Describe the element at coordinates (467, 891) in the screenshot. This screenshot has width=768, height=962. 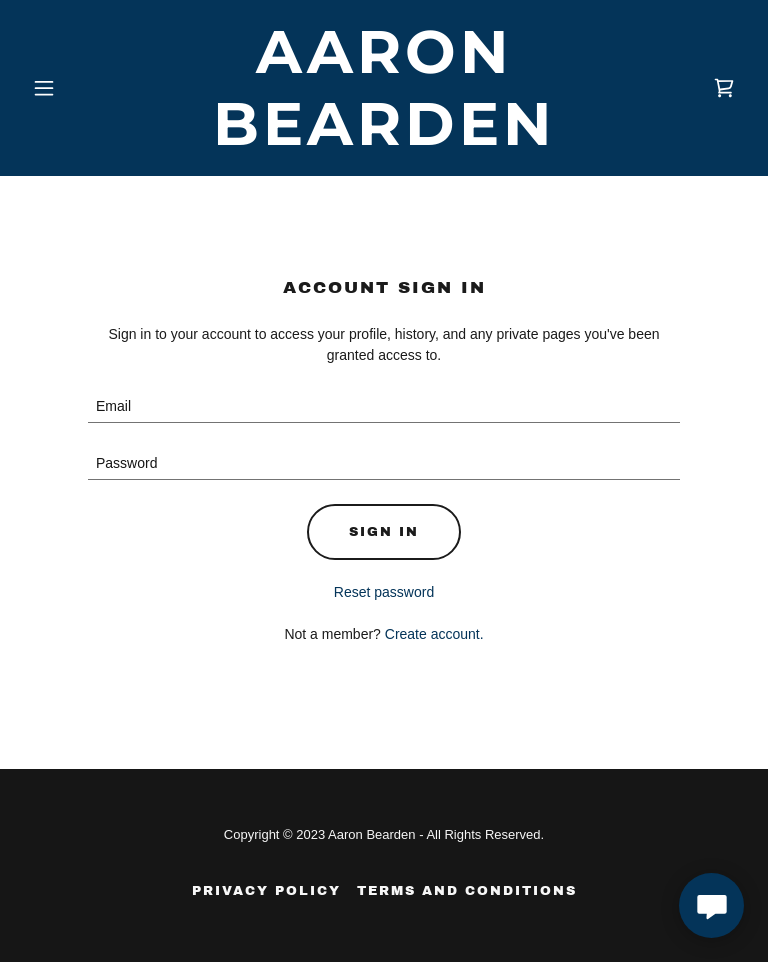
I see `Terms and Conditions [link]` at that location.